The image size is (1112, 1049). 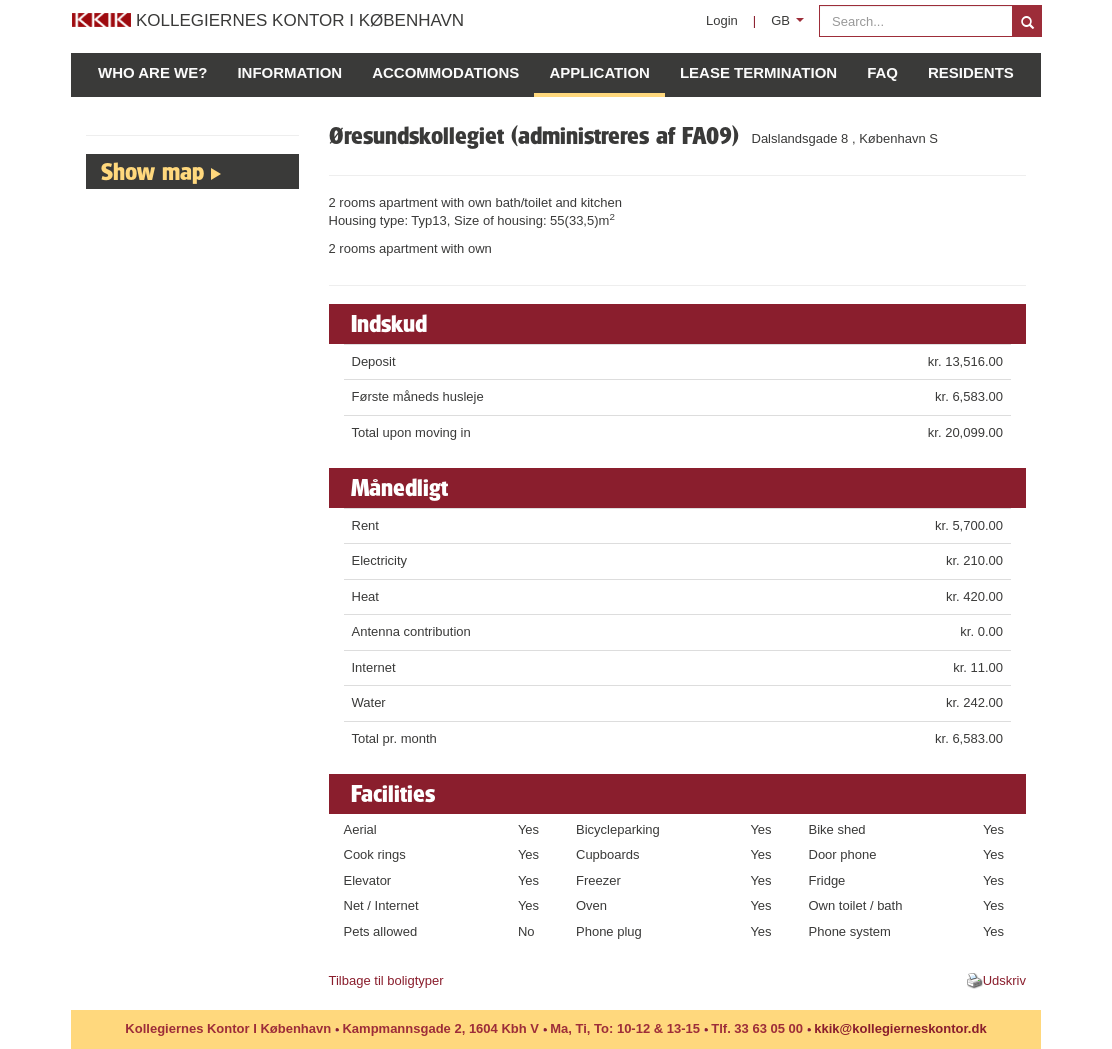 What do you see at coordinates (900, 1028) in the screenshot?
I see `kkik@kollegierneskontor.dk` at bounding box center [900, 1028].